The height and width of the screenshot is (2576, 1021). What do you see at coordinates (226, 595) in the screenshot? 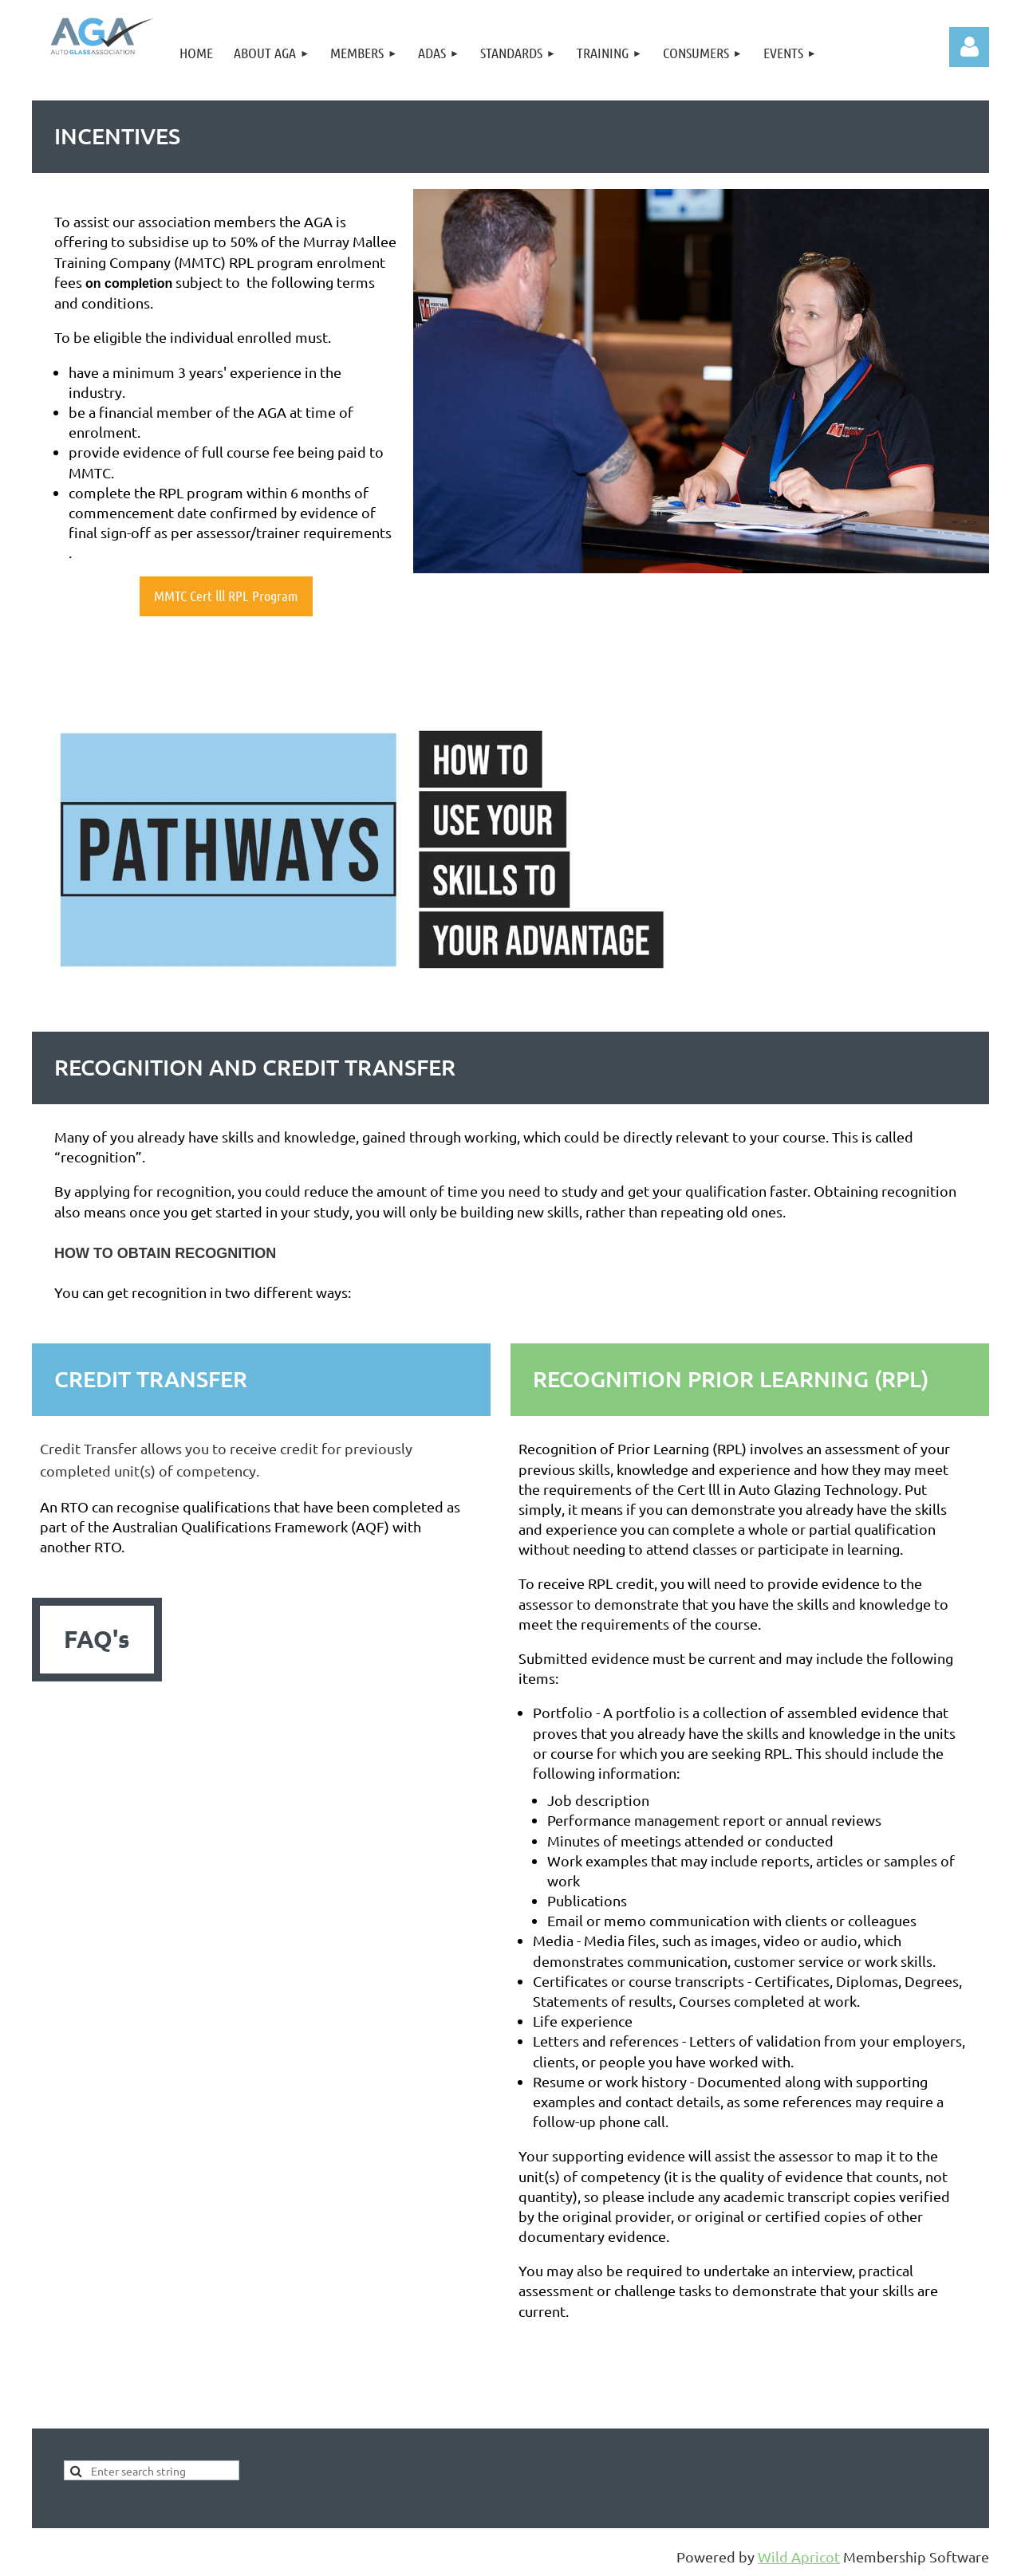
I see `MMTC Cert lll RPL Program` at bounding box center [226, 595].